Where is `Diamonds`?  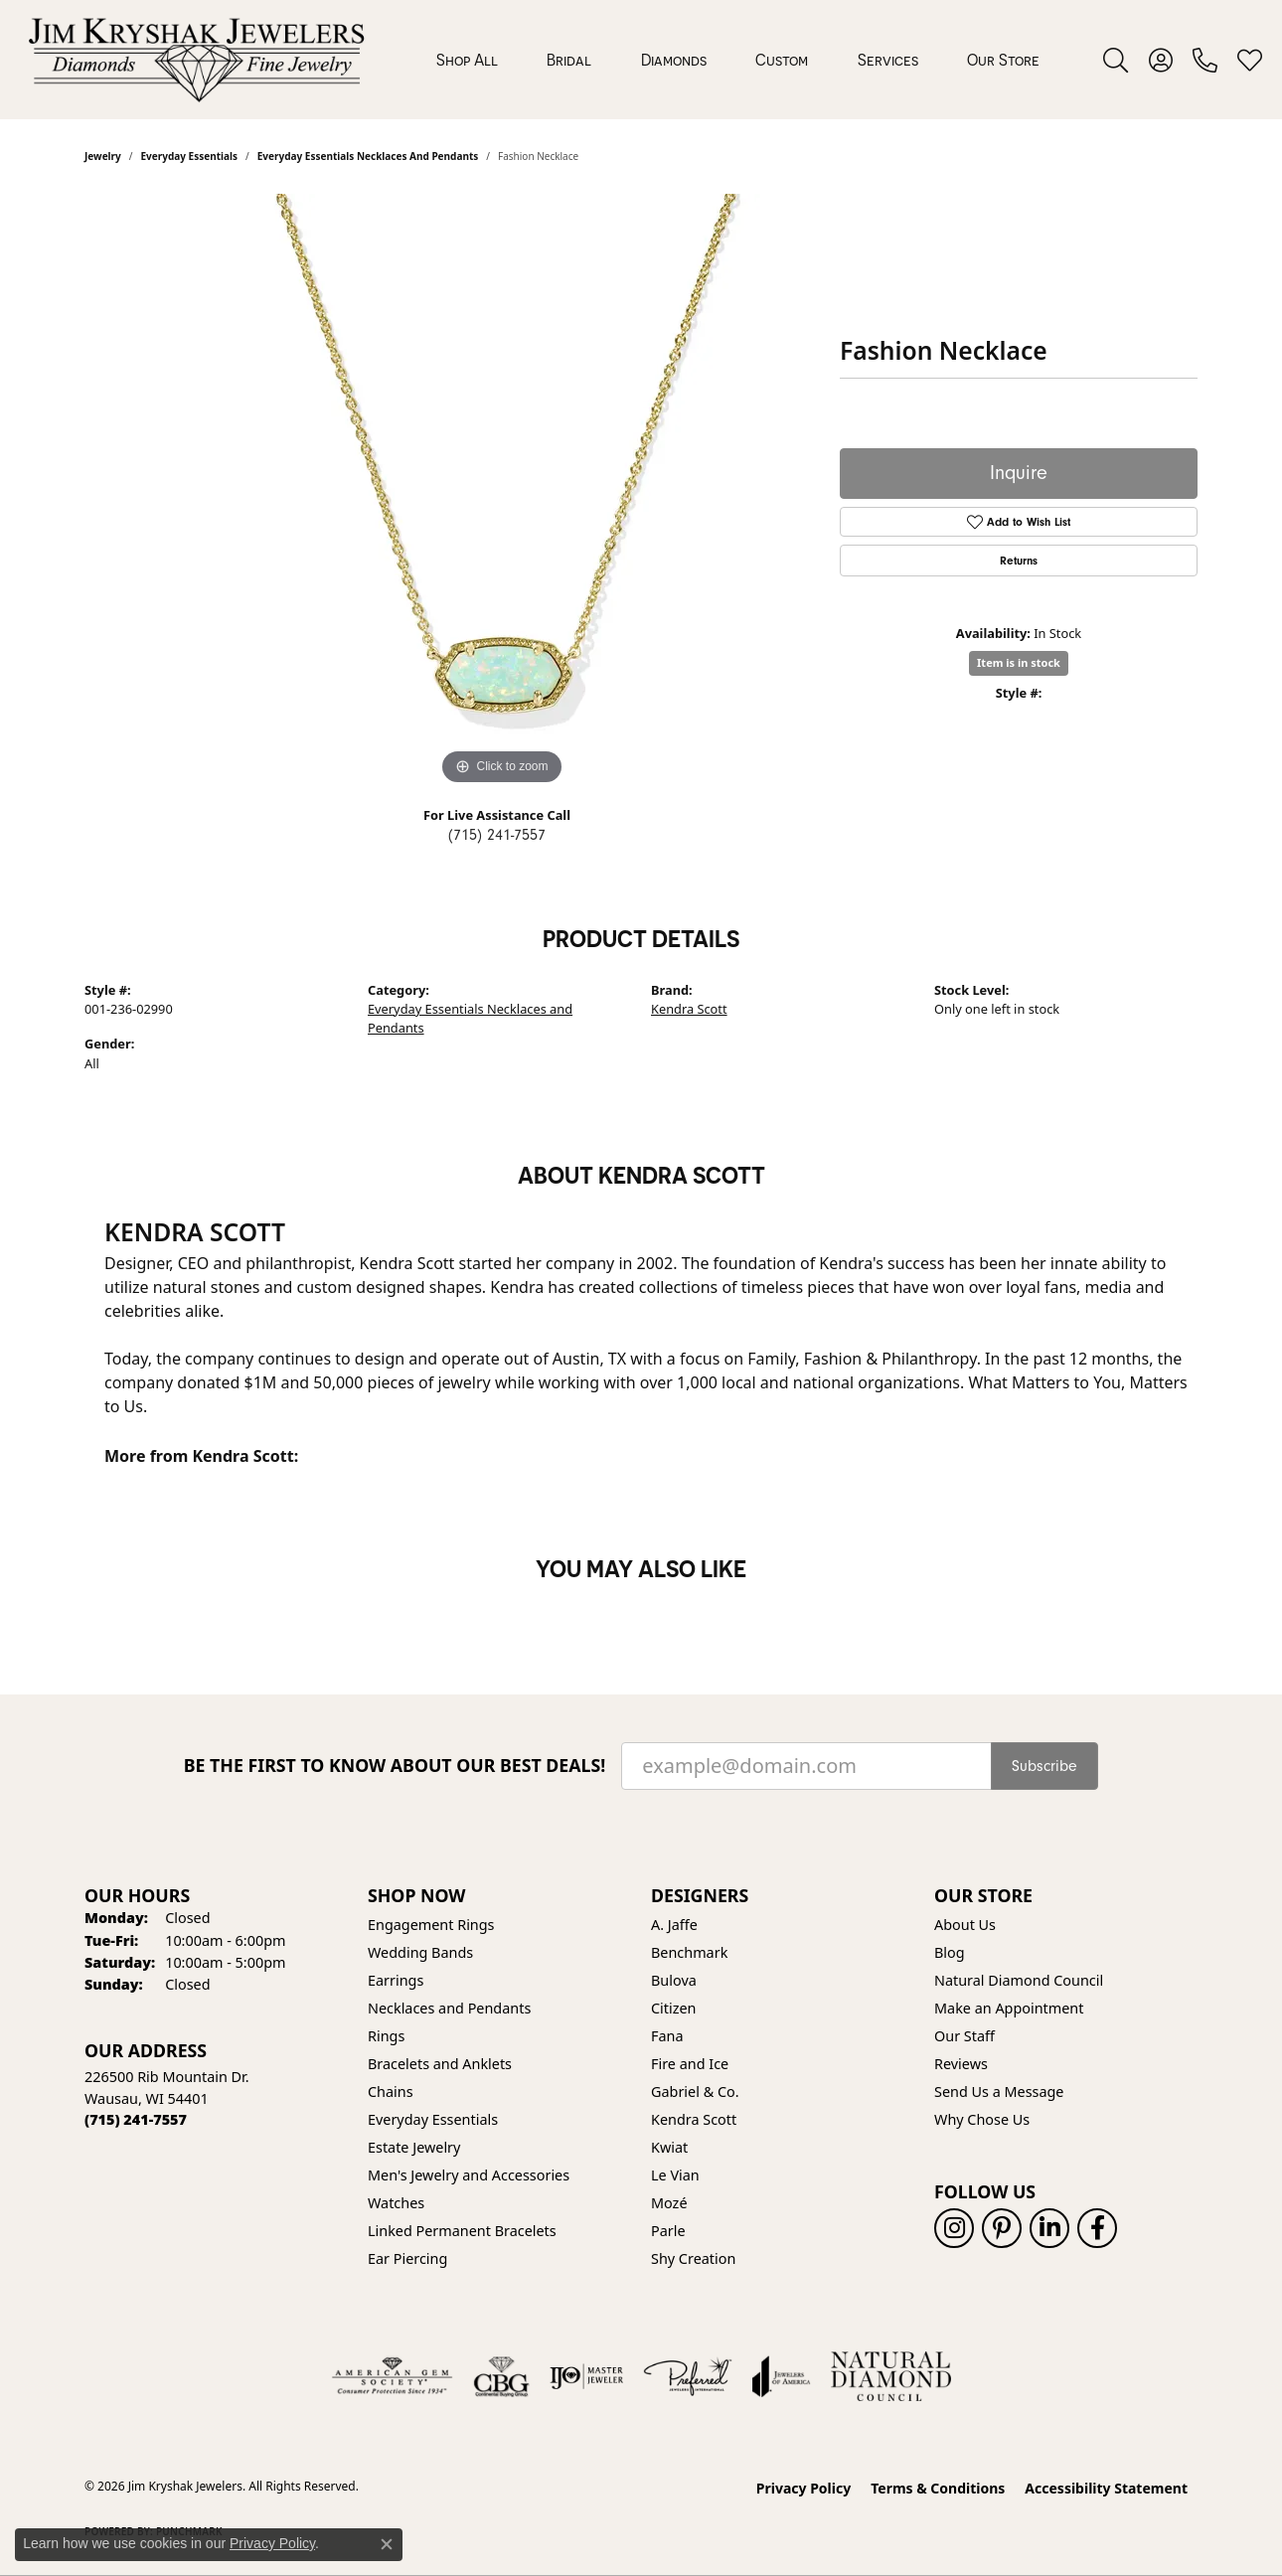
Diamonds is located at coordinates (674, 60).